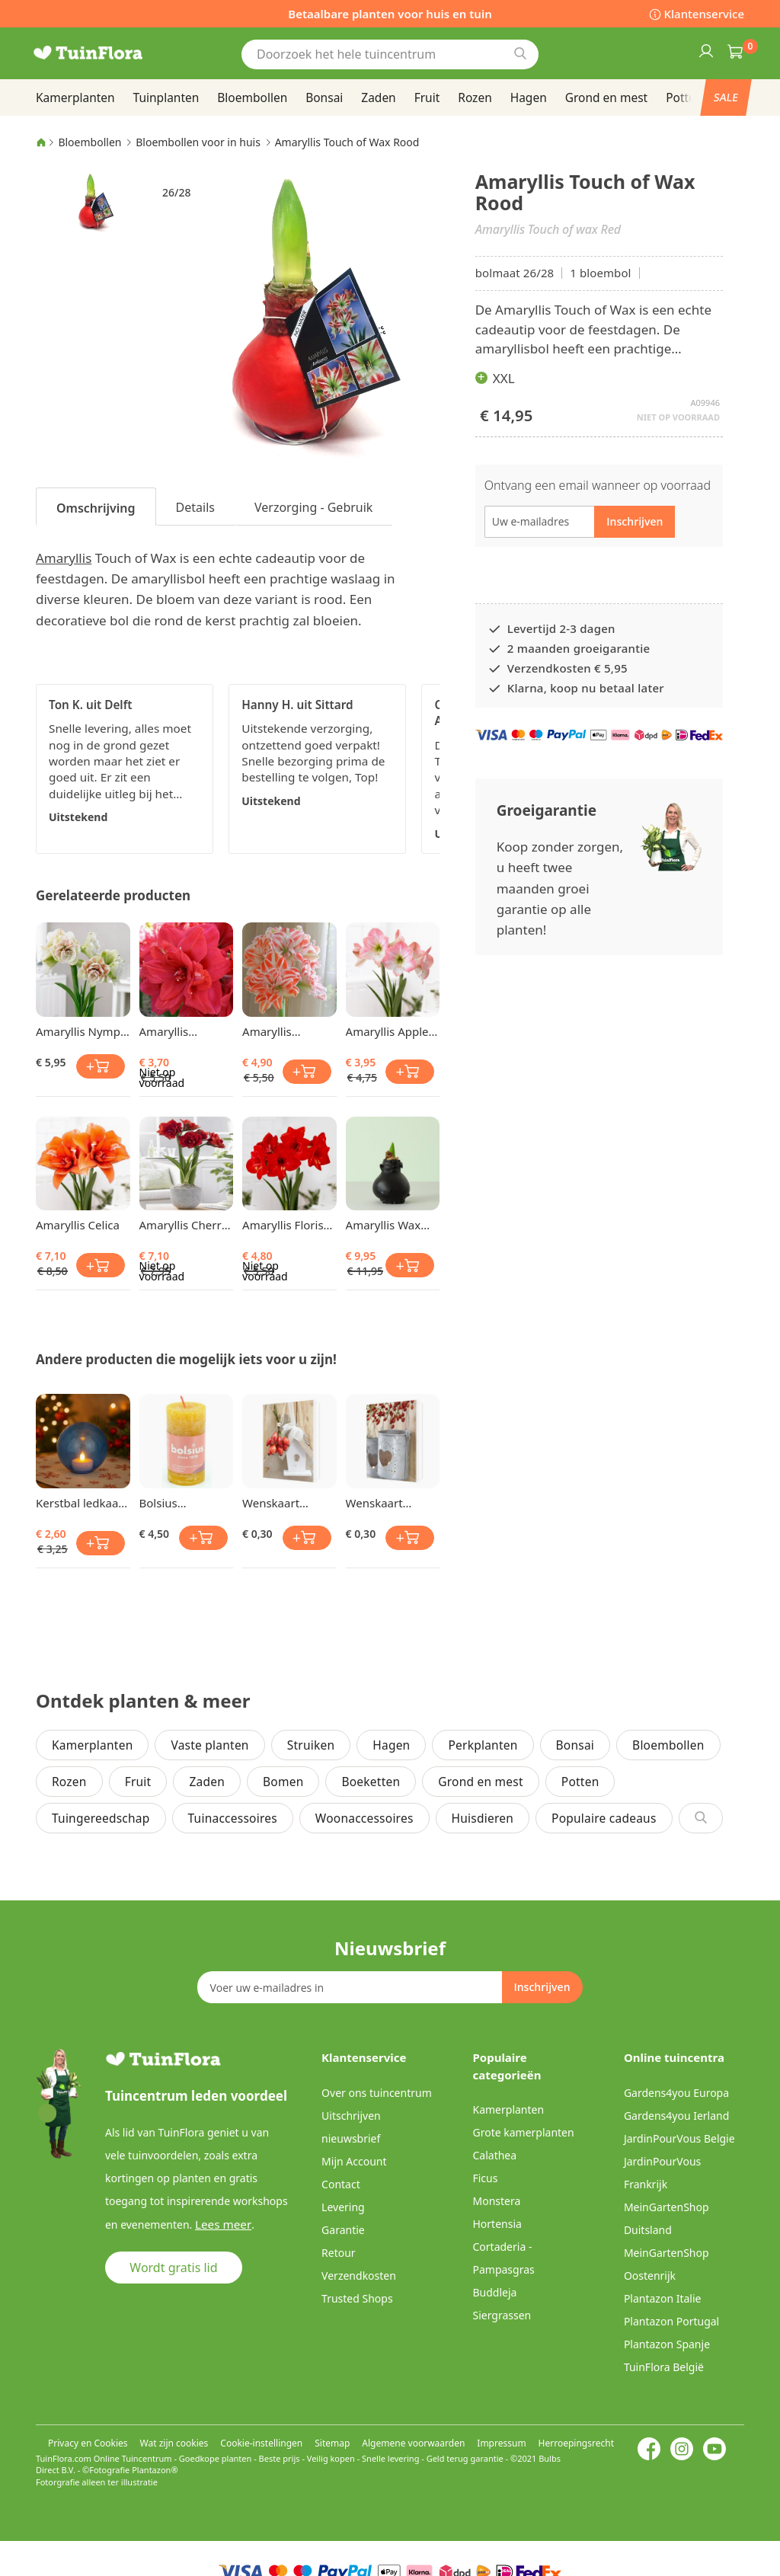  What do you see at coordinates (343, 2230) in the screenshot?
I see `Garantie` at bounding box center [343, 2230].